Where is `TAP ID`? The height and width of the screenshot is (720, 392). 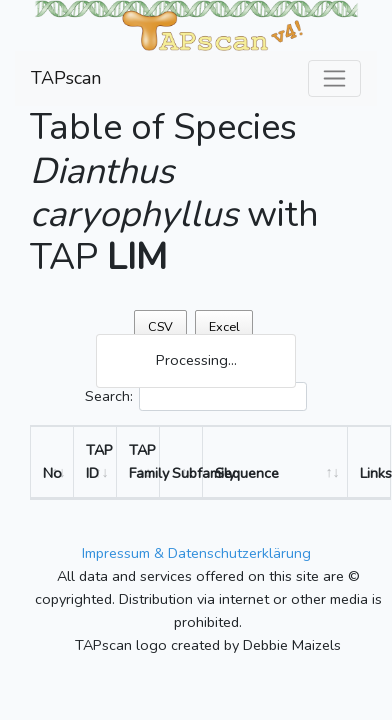
TAP ID is located at coordinates (99, 461).